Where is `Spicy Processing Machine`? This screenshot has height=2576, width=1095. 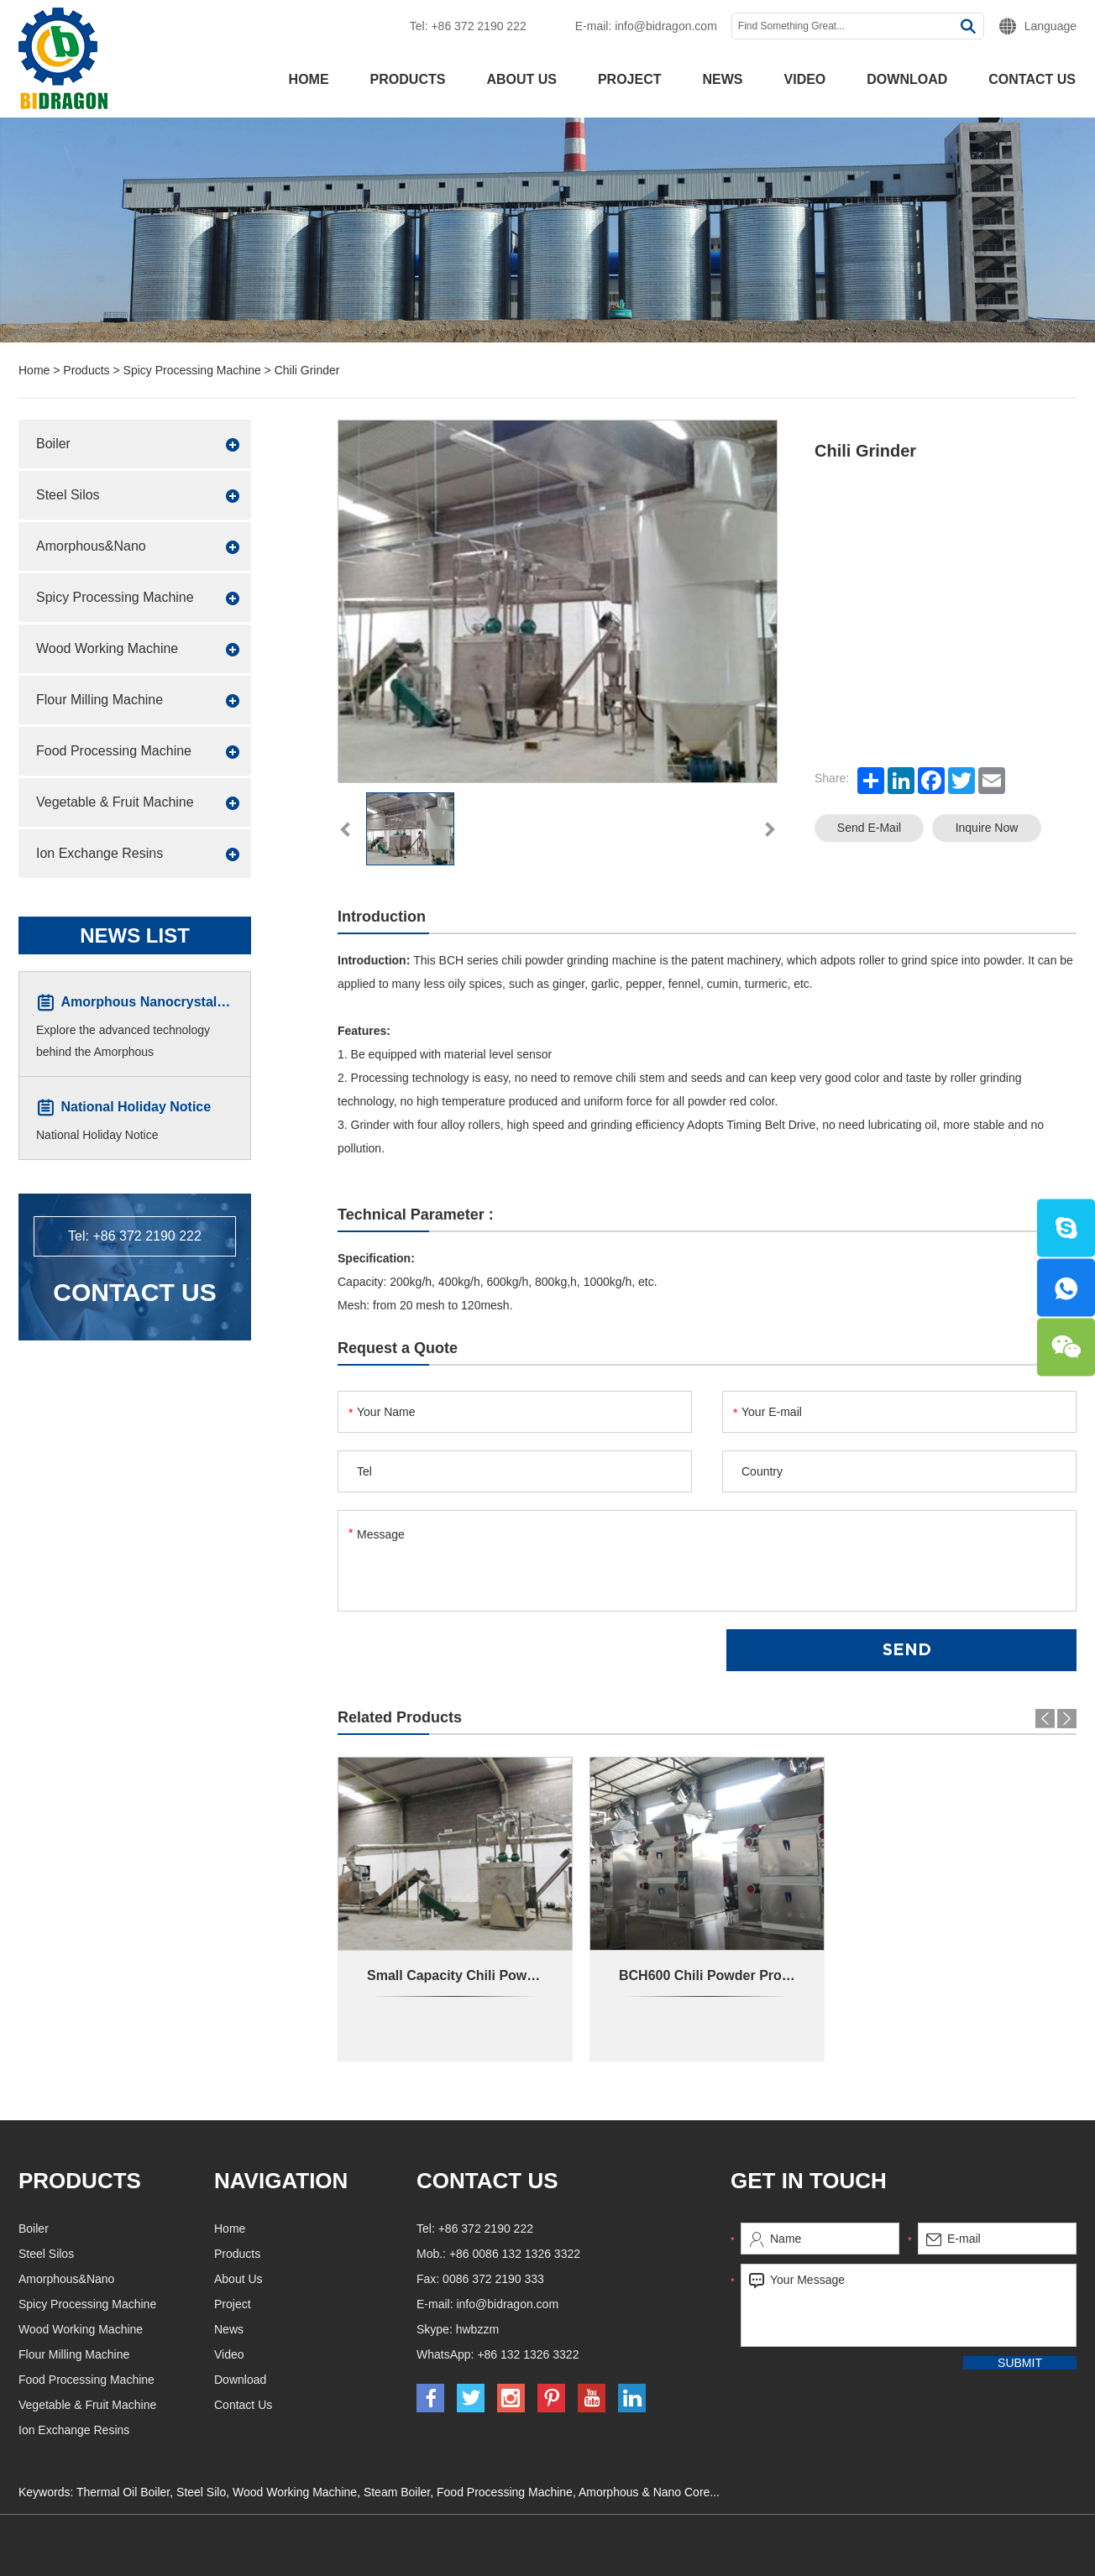
Spicy Processing Machine is located at coordinates (192, 370).